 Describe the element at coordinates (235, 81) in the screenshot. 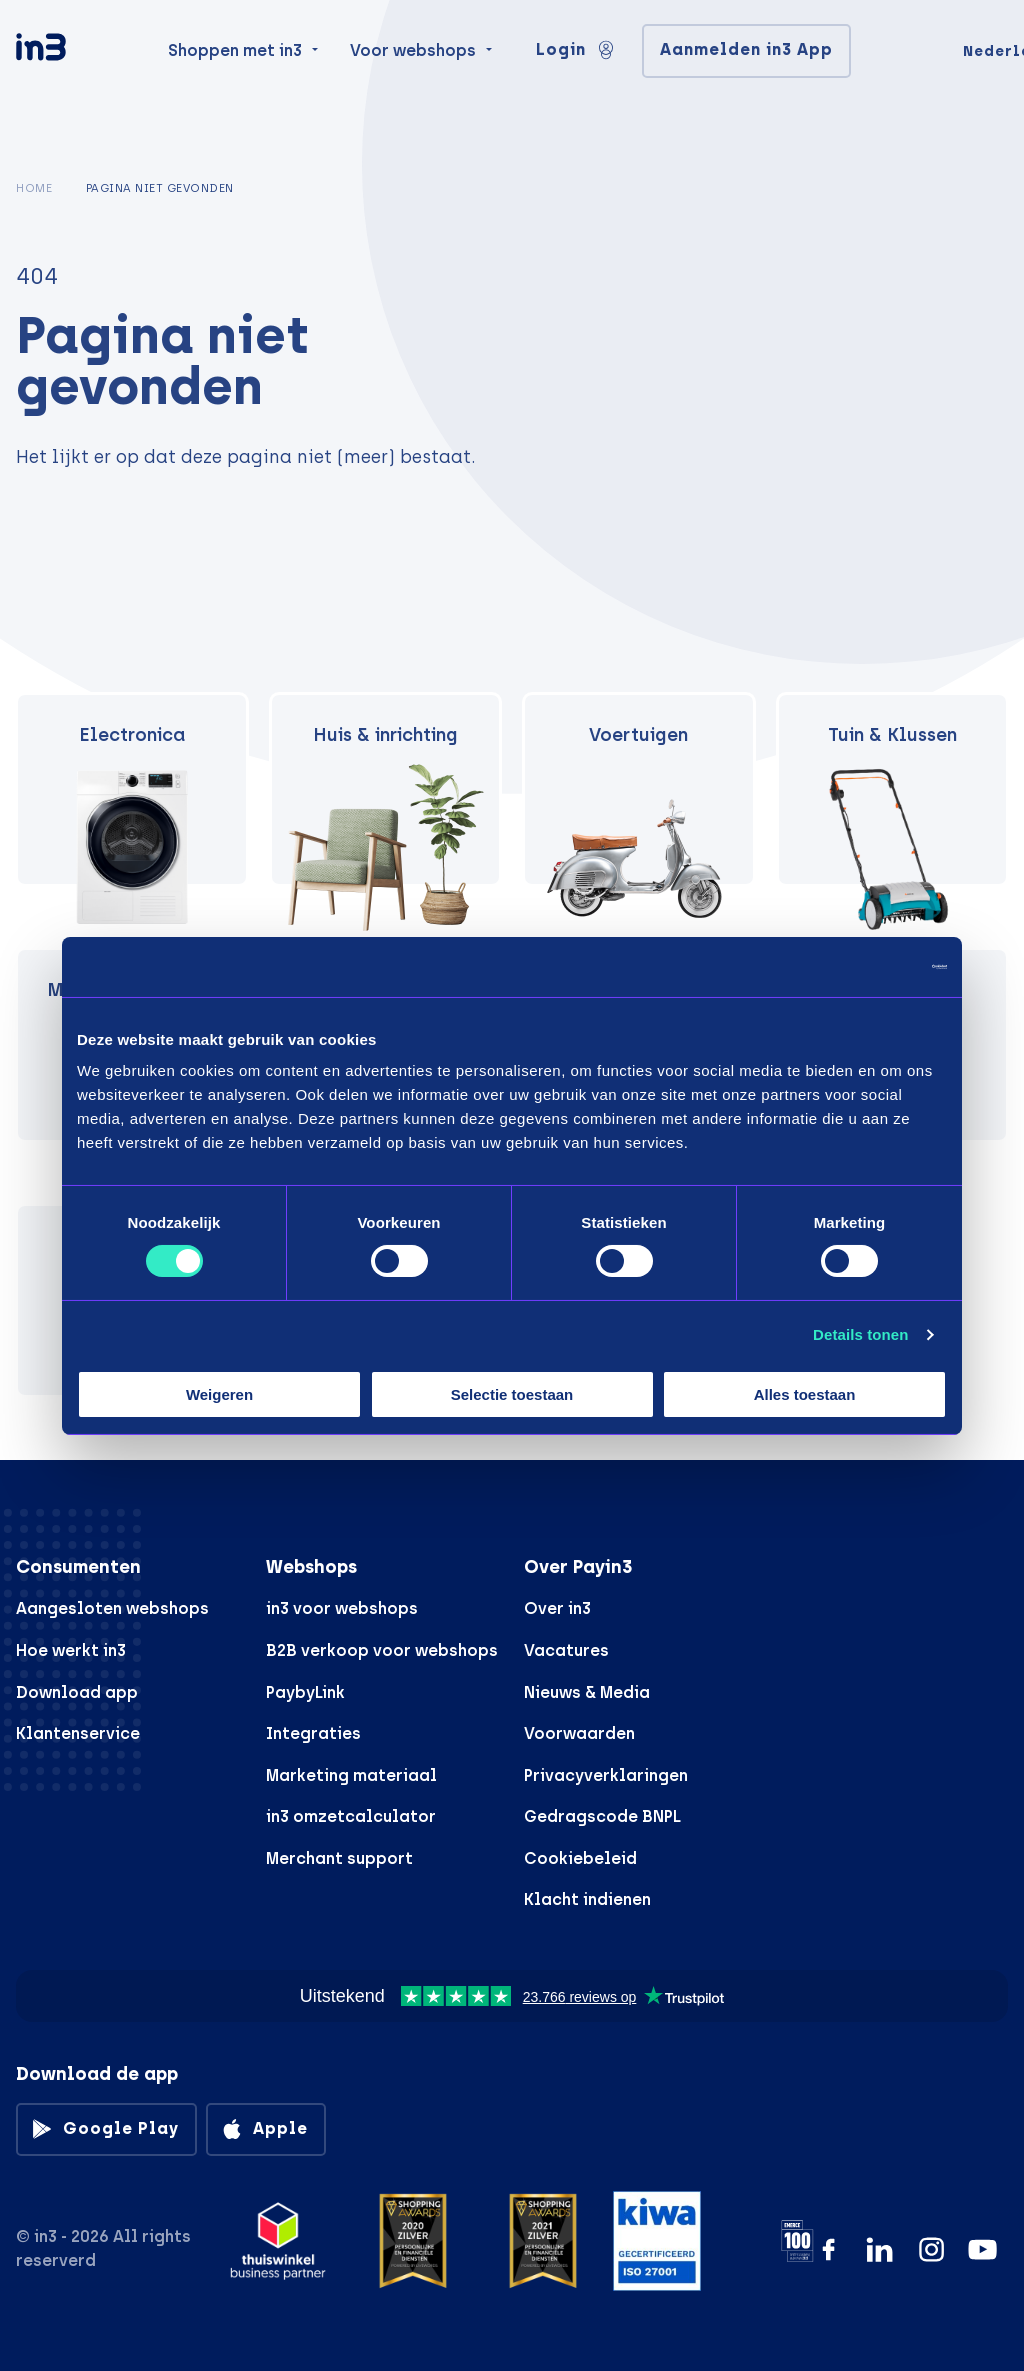

I see `Shoppen met in3 [menuitem]` at that location.